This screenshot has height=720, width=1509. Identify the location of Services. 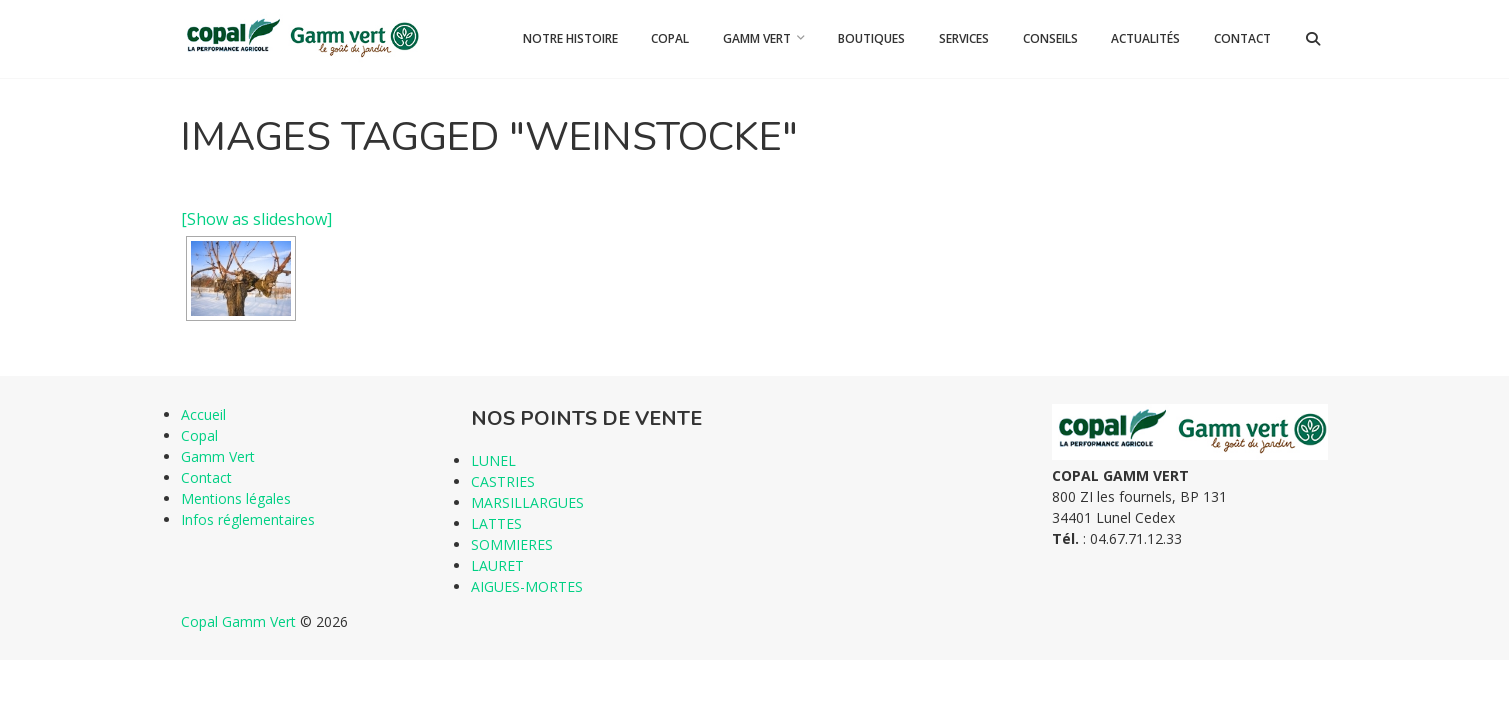
(964, 38).